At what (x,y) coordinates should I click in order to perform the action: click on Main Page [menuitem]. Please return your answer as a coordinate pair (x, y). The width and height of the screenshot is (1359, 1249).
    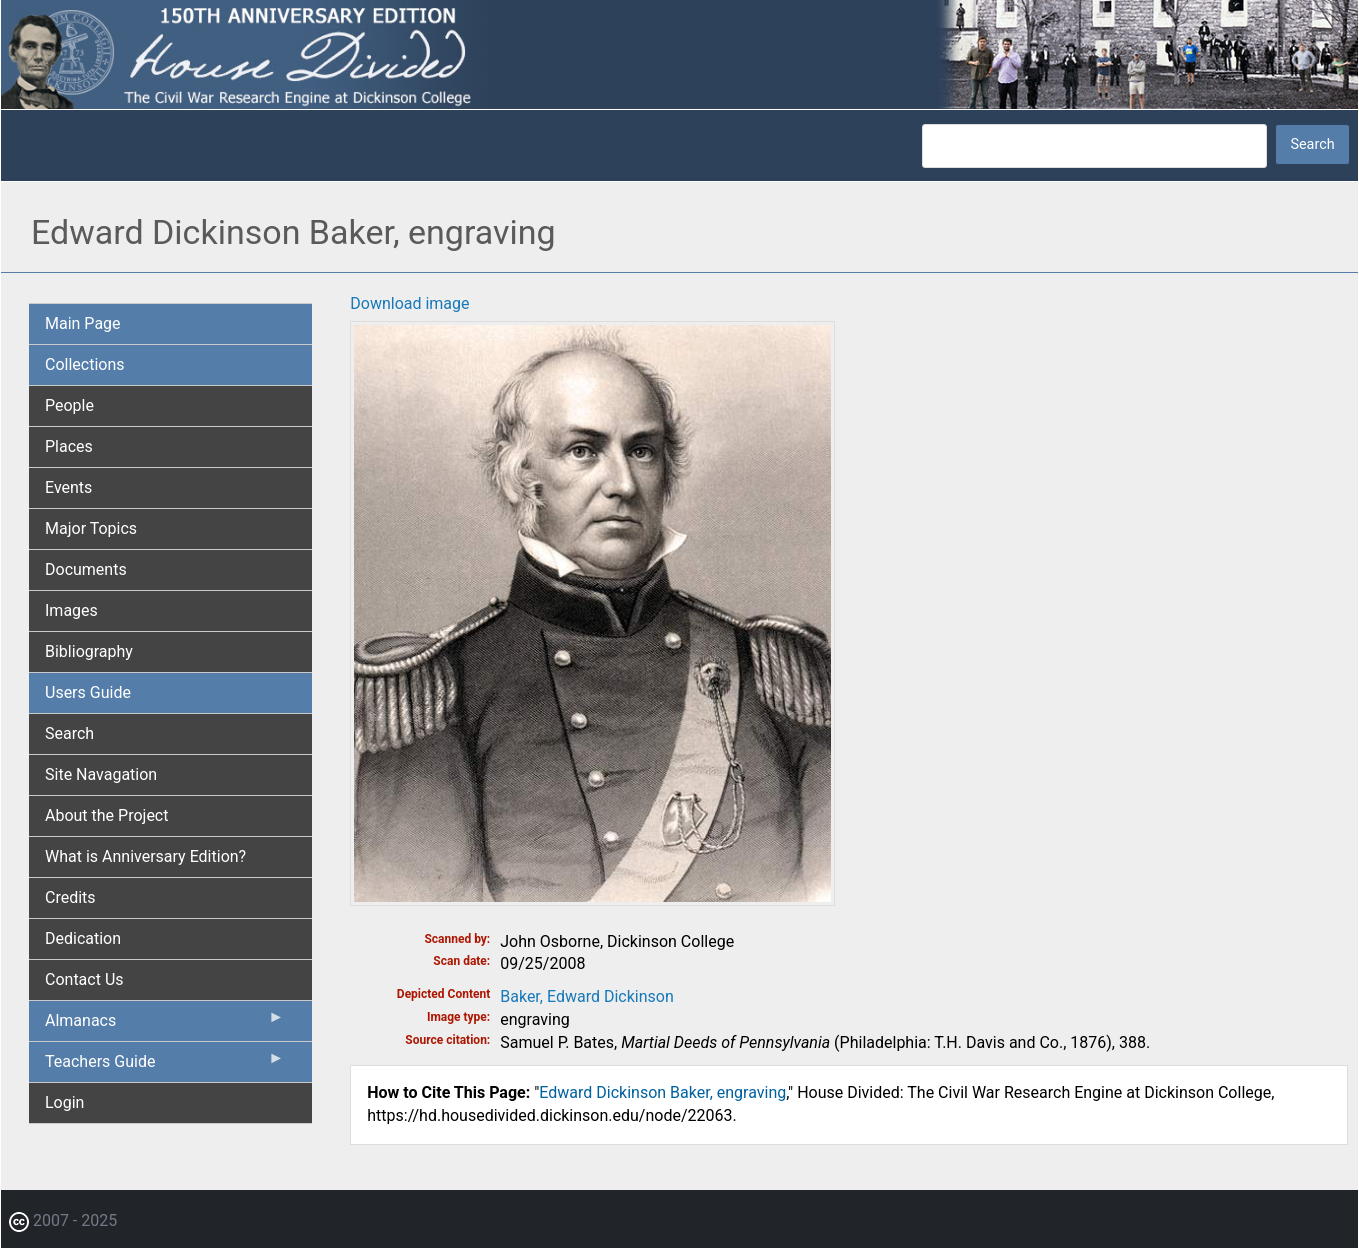
    Looking at the image, I should click on (83, 323).